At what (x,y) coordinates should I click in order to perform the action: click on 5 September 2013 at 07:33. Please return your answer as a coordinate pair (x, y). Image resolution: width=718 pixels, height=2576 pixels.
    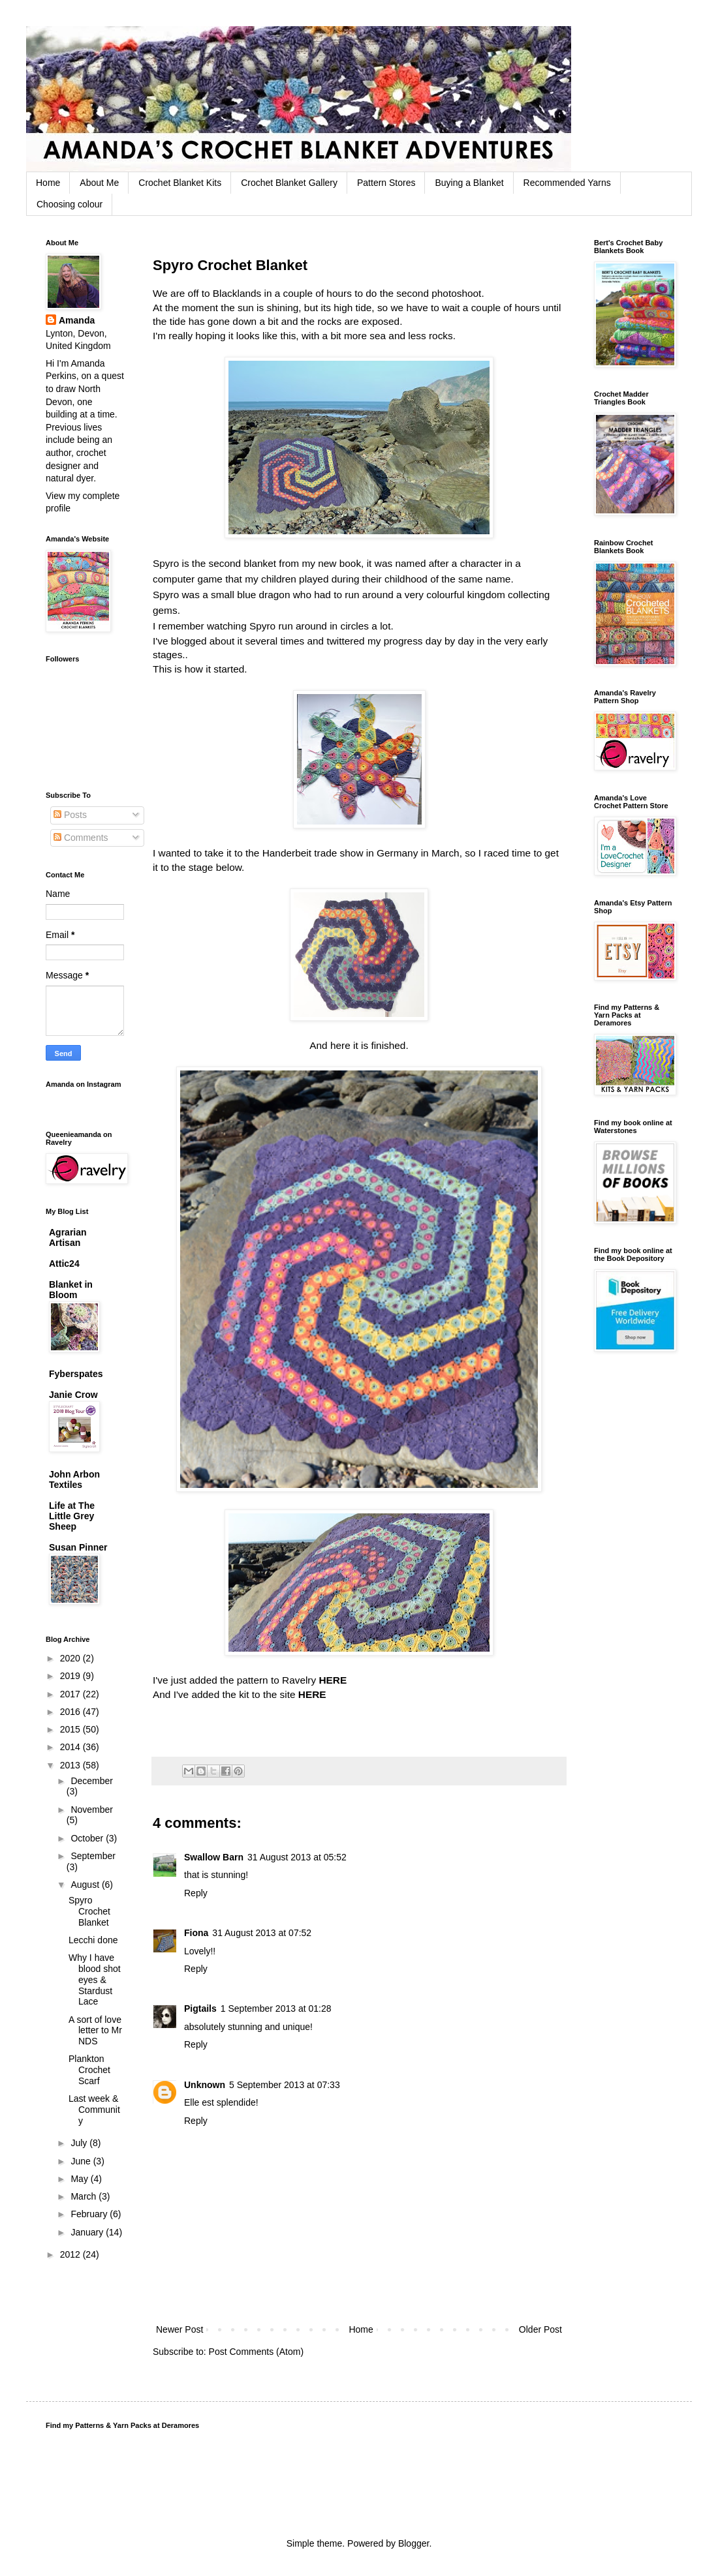
    Looking at the image, I should click on (284, 2085).